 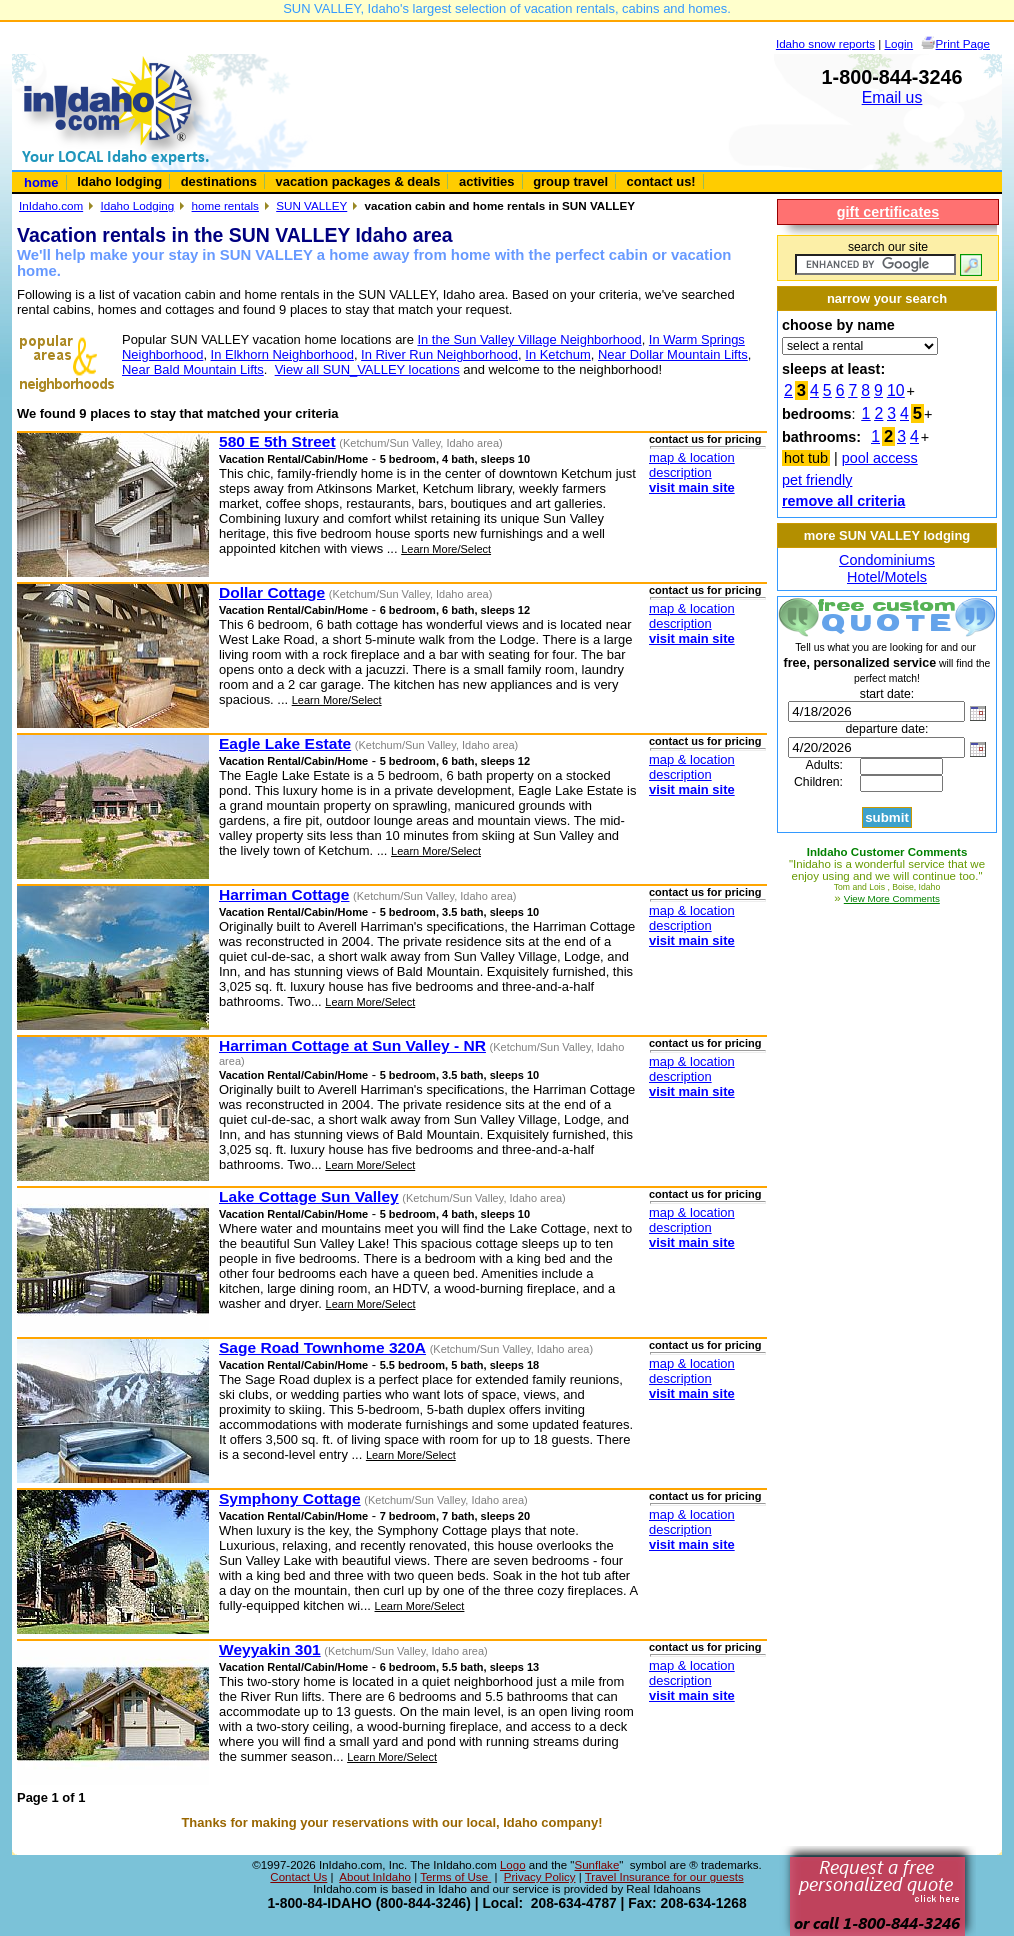 What do you see at coordinates (692, 487) in the screenshot?
I see `visit main site` at bounding box center [692, 487].